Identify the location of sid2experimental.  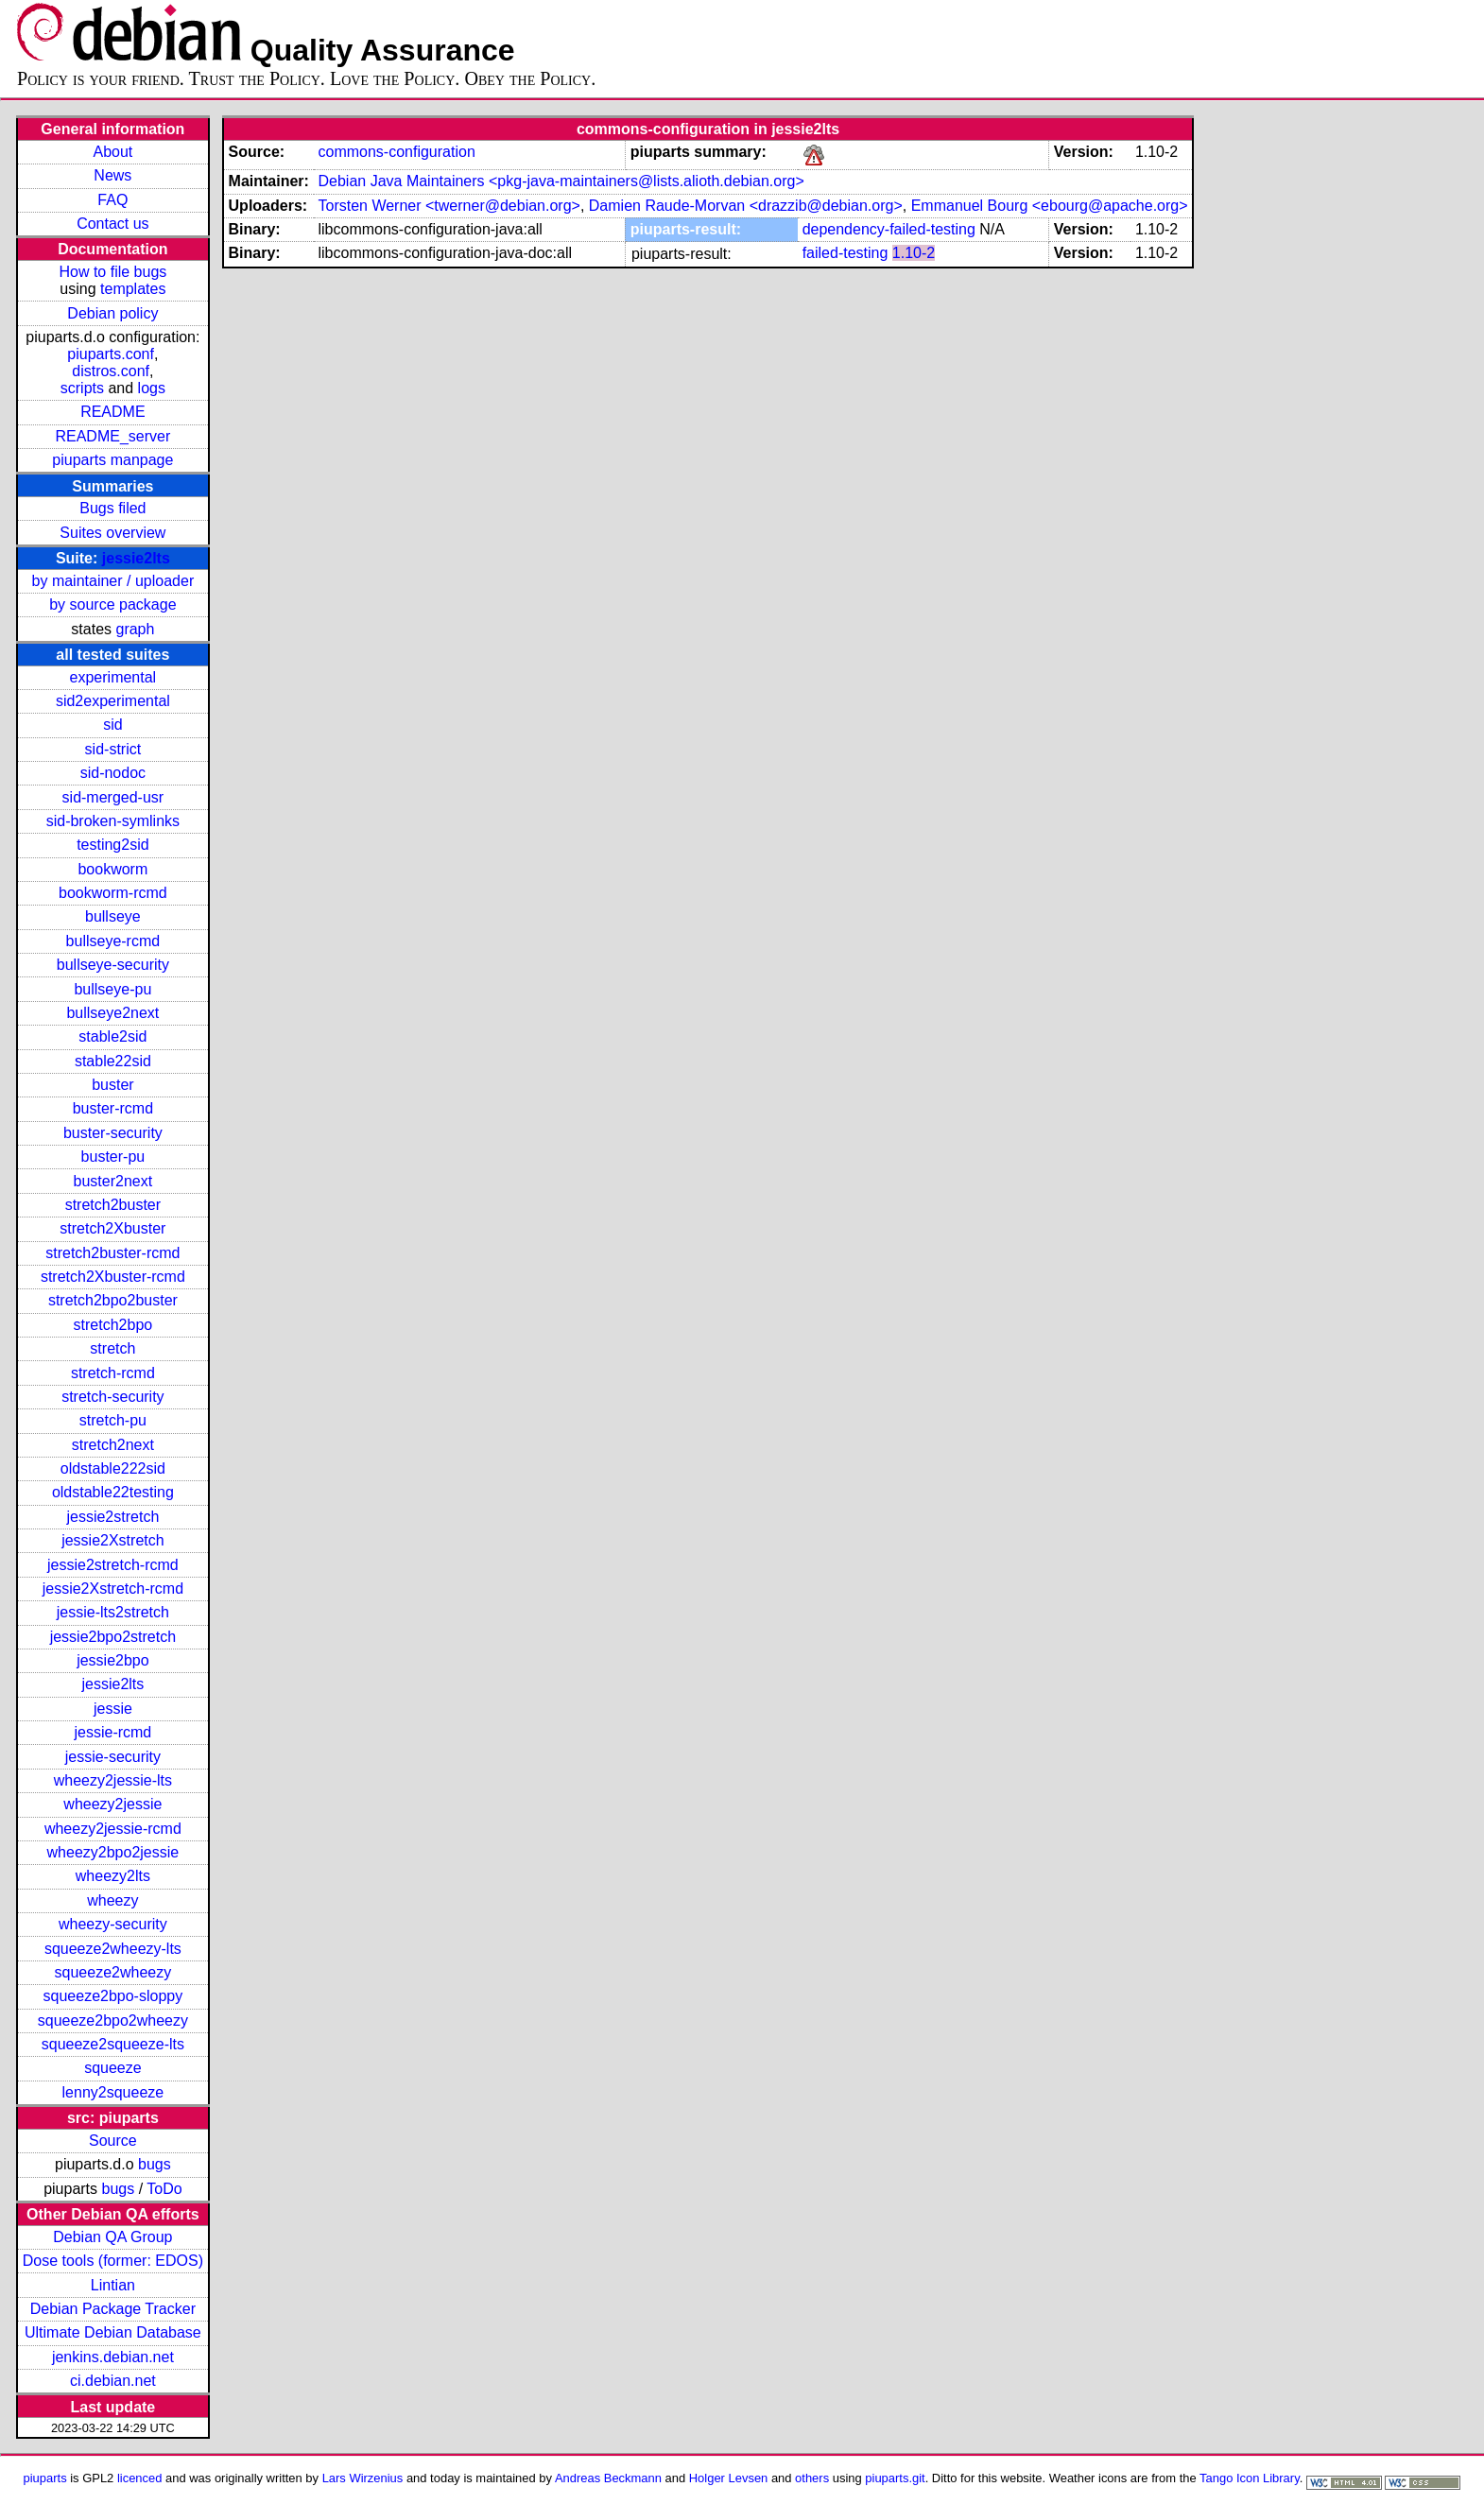
(113, 701).